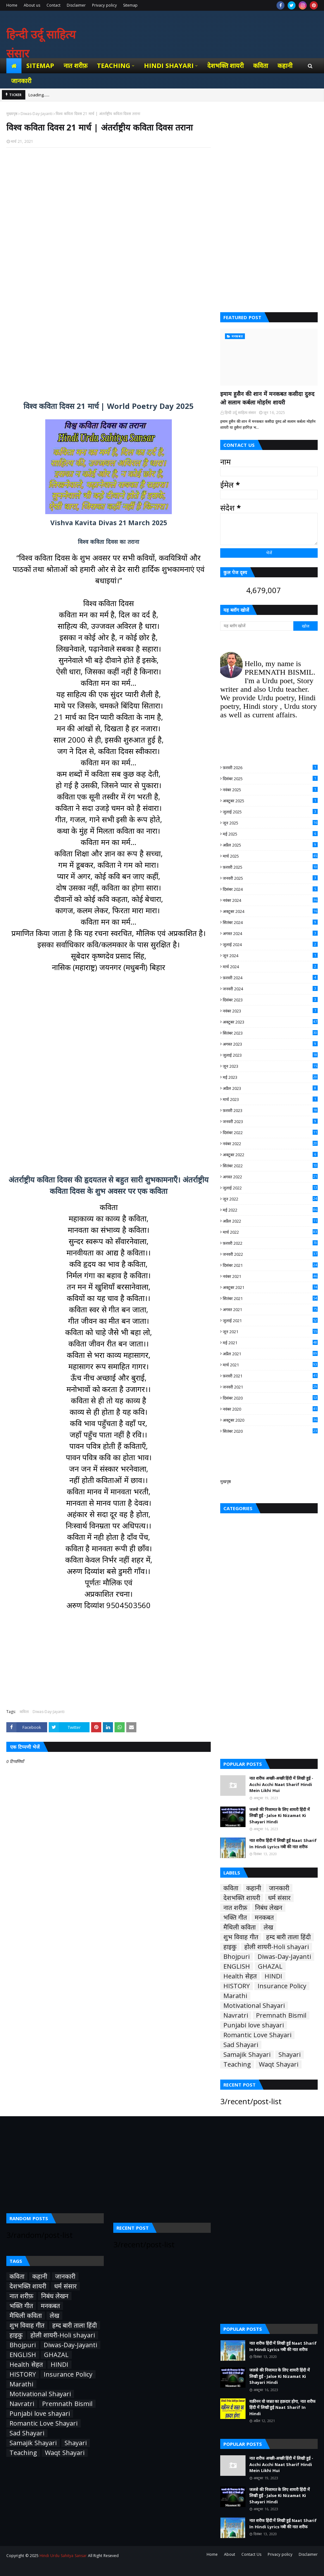 This screenshot has height=2576, width=324. What do you see at coordinates (270, 1431) in the screenshot?
I see `सितंबर 2020` at bounding box center [270, 1431].